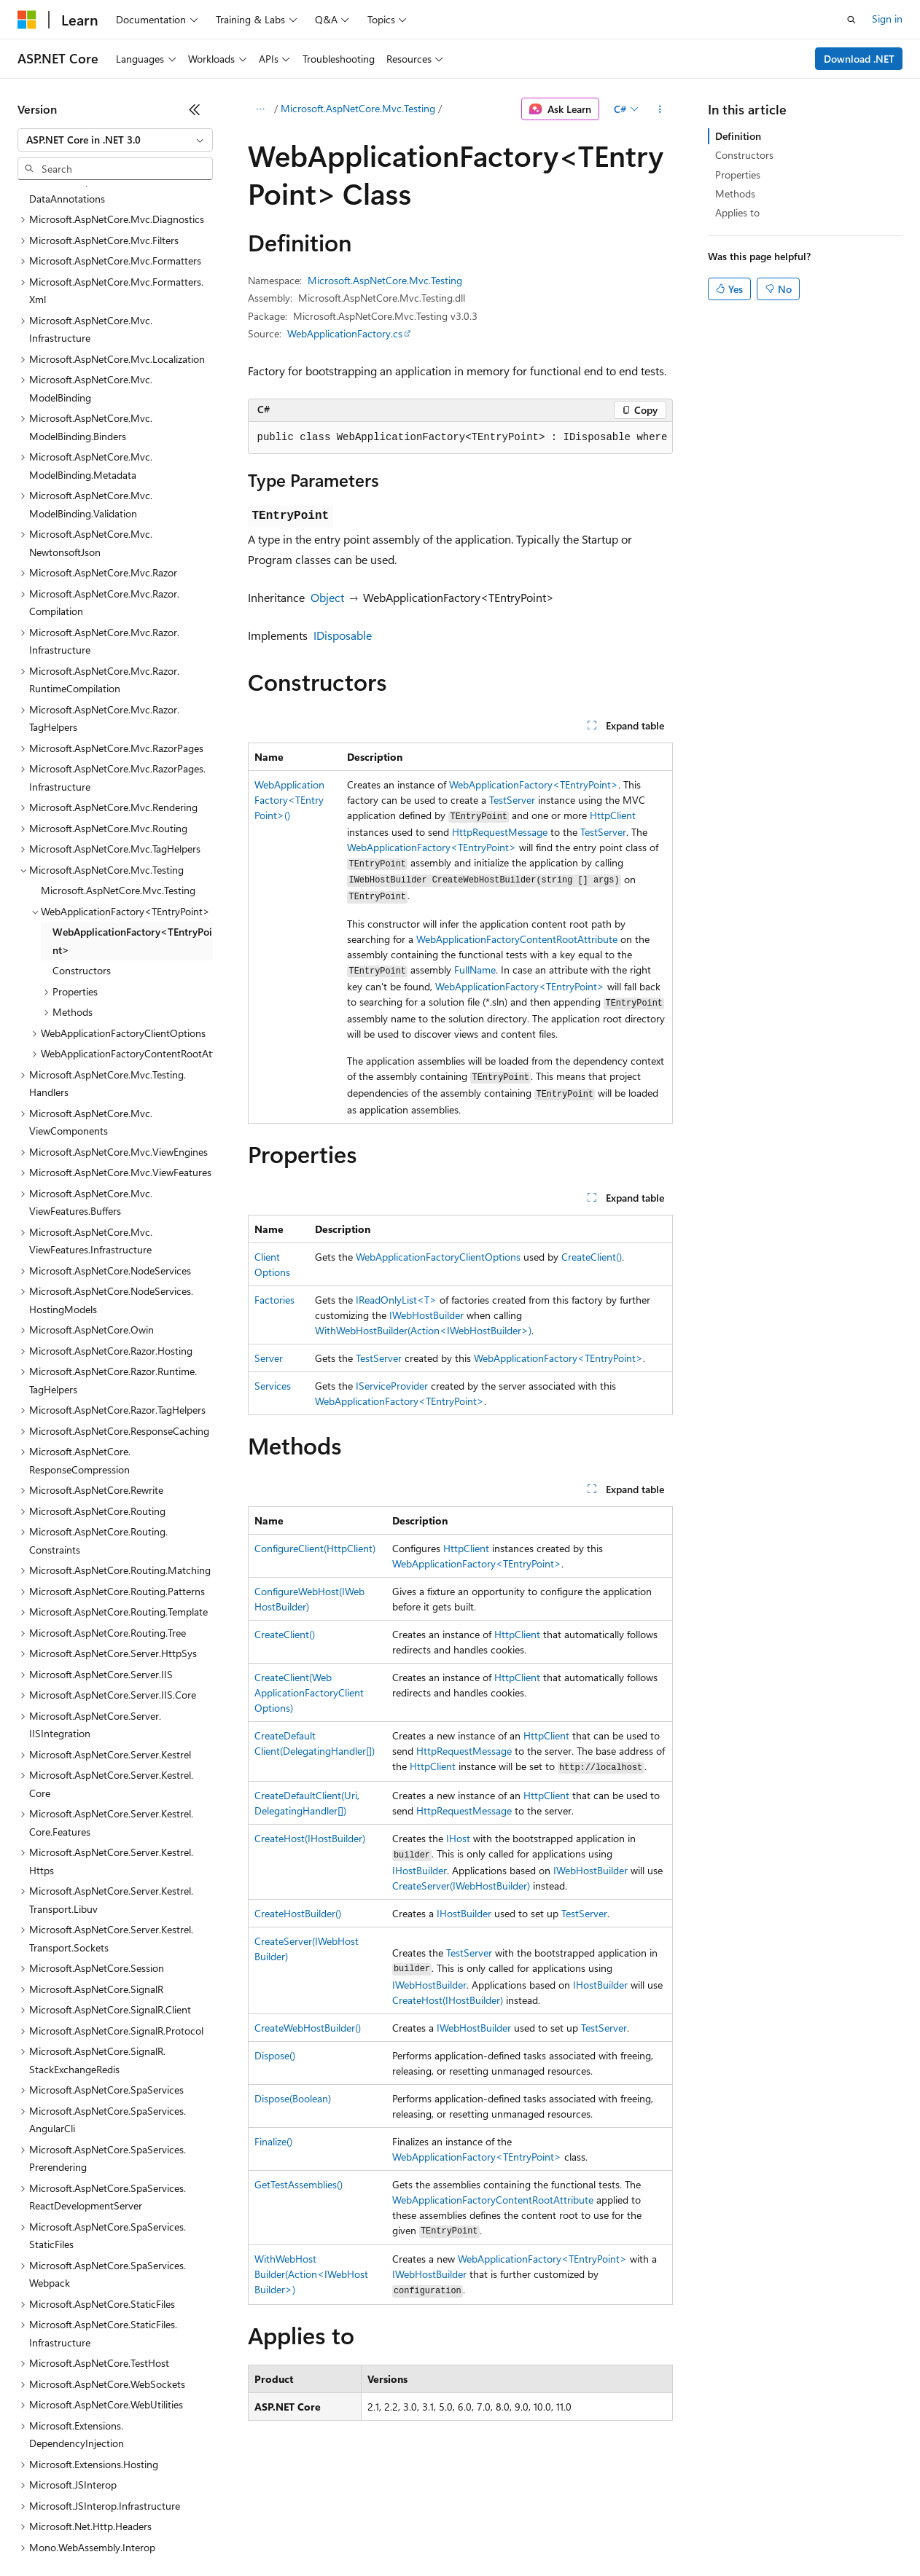  I want to click on Methods, so click(735, 193).